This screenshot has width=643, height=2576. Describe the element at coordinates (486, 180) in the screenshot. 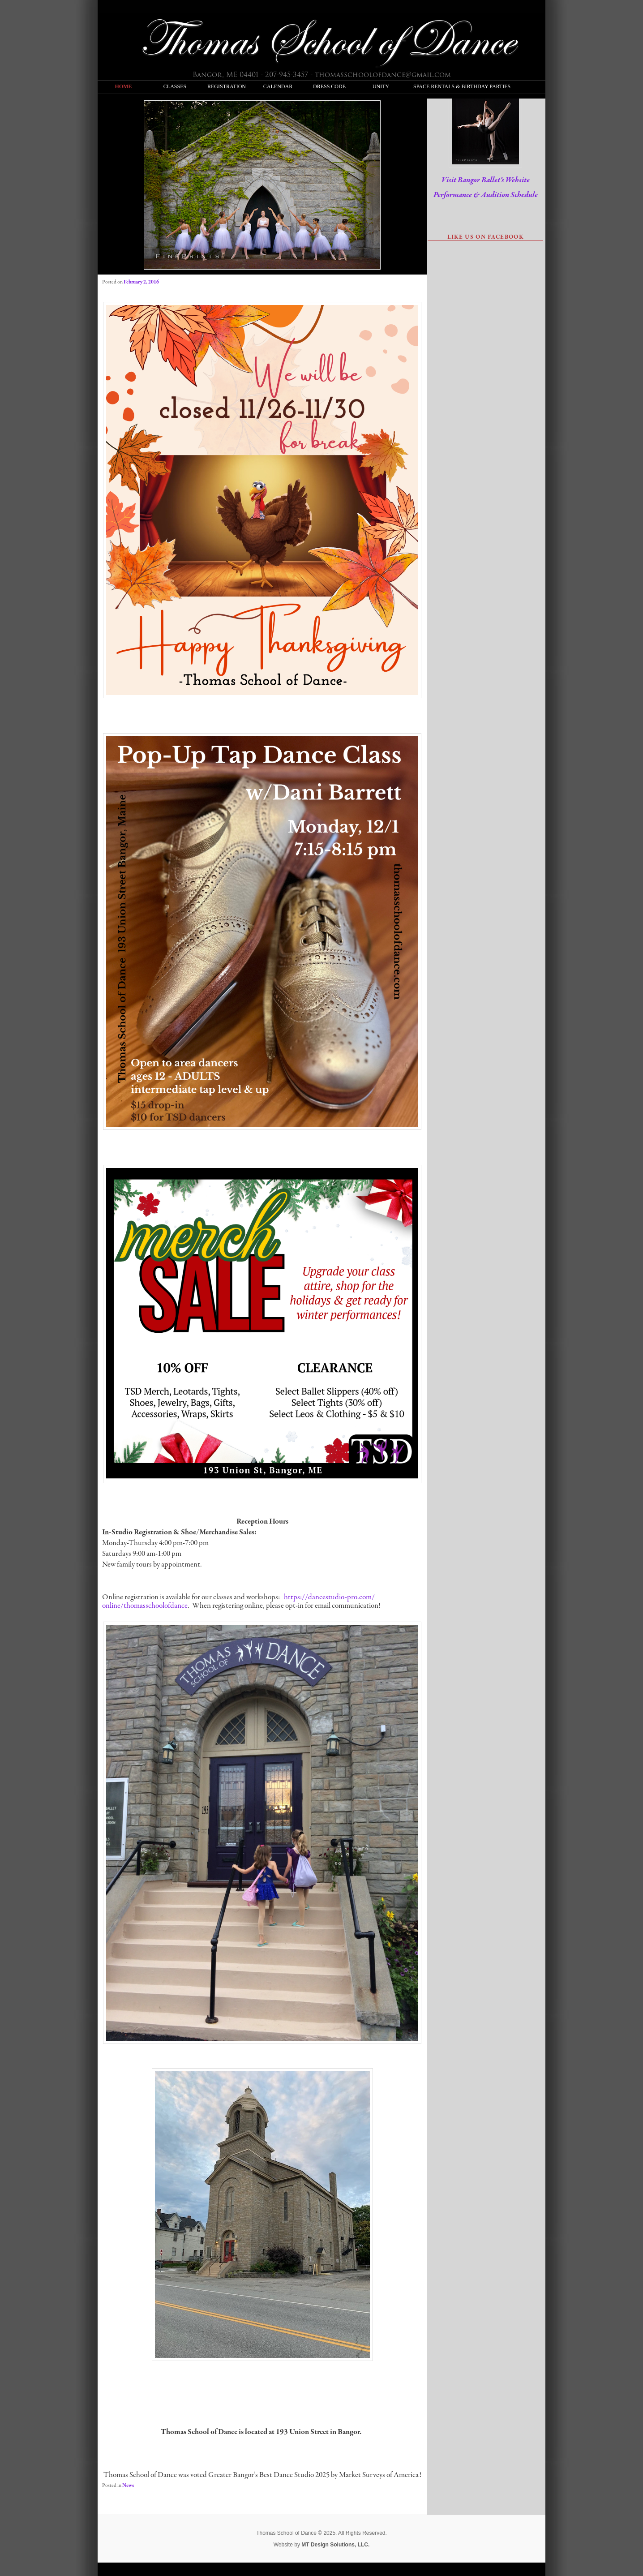

I see `Visit Bangor Ballet’s Website` at that location.